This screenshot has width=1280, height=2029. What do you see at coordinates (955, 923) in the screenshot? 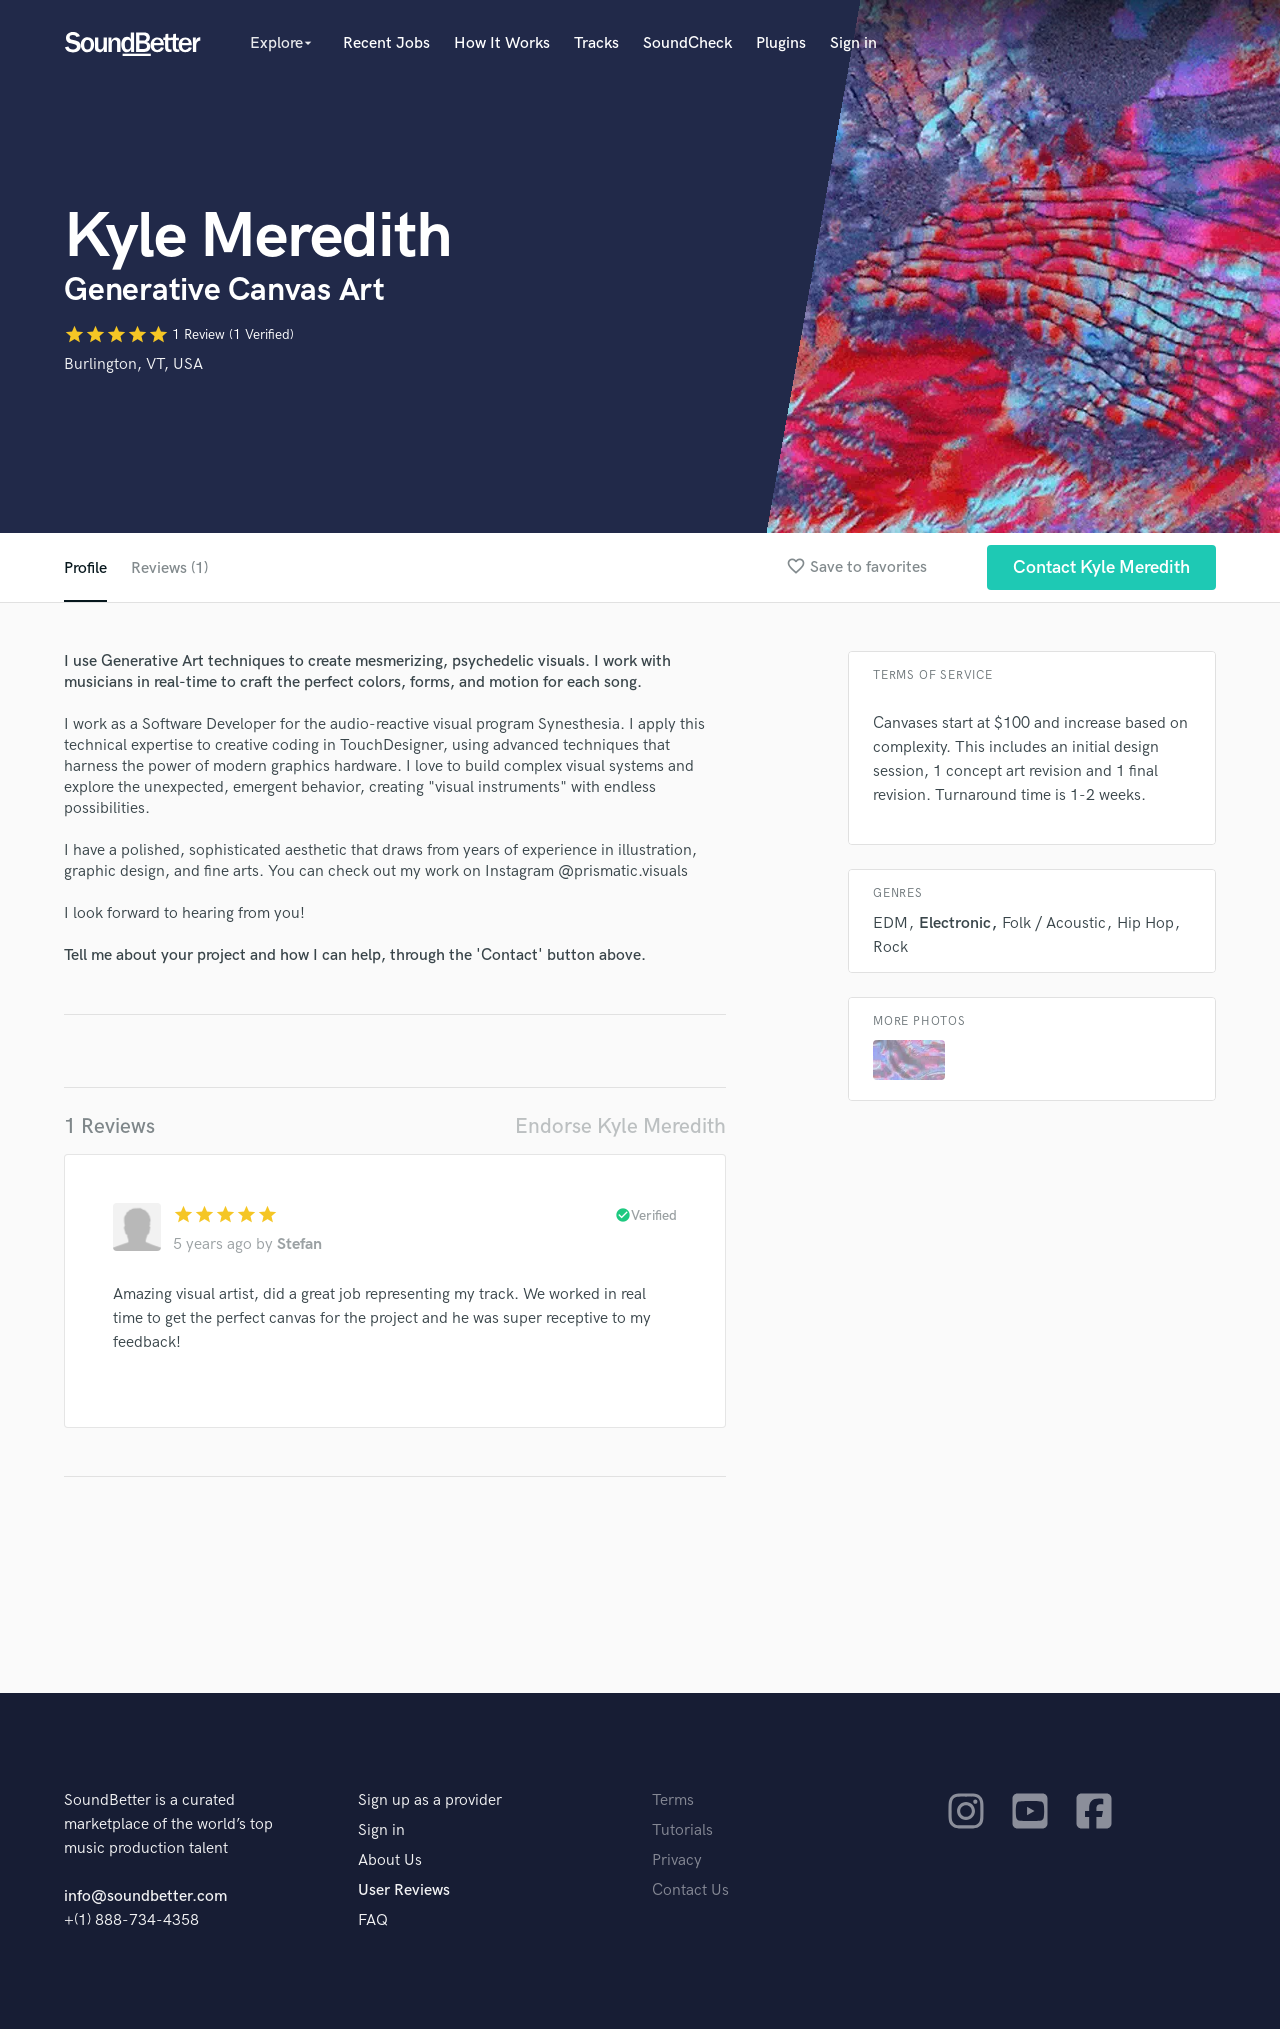
I see `Electronic` at bounding box center [955, 923].